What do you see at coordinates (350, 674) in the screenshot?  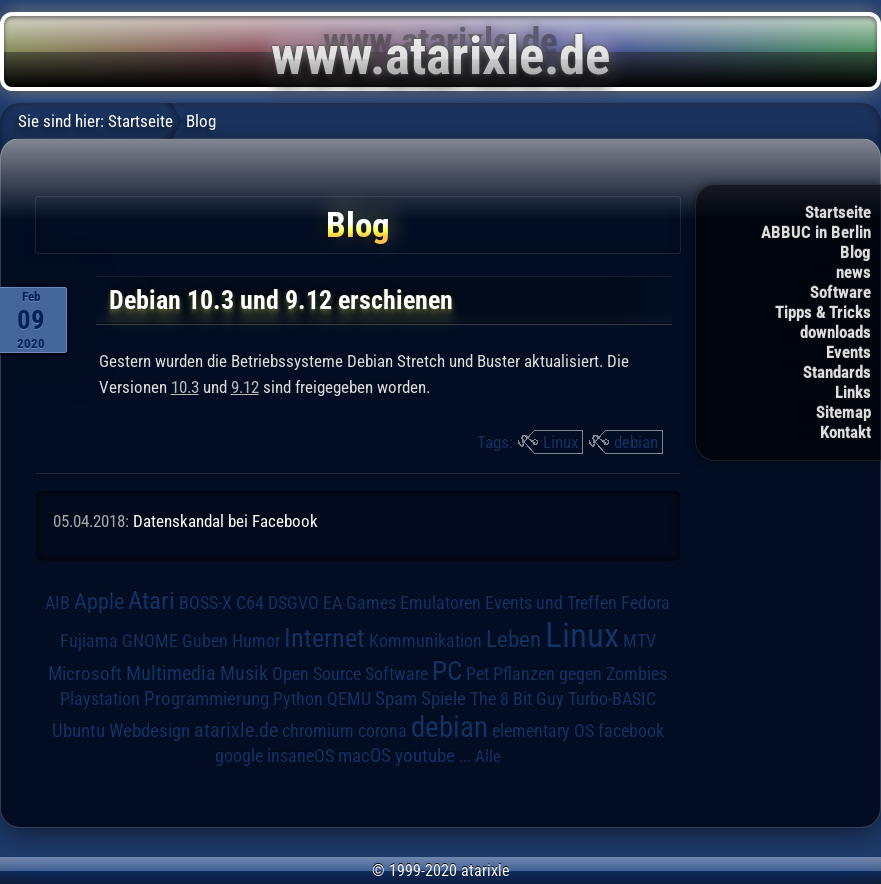 I see `Open Source Software` at bounding box center [350, 674].